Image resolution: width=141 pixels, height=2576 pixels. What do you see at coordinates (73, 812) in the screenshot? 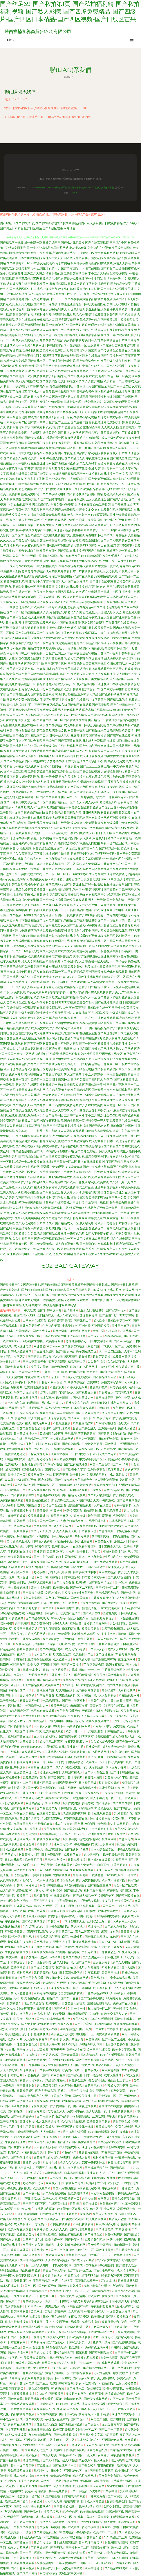
I see `日韩精品午夜` at bounding box center [73, 812].